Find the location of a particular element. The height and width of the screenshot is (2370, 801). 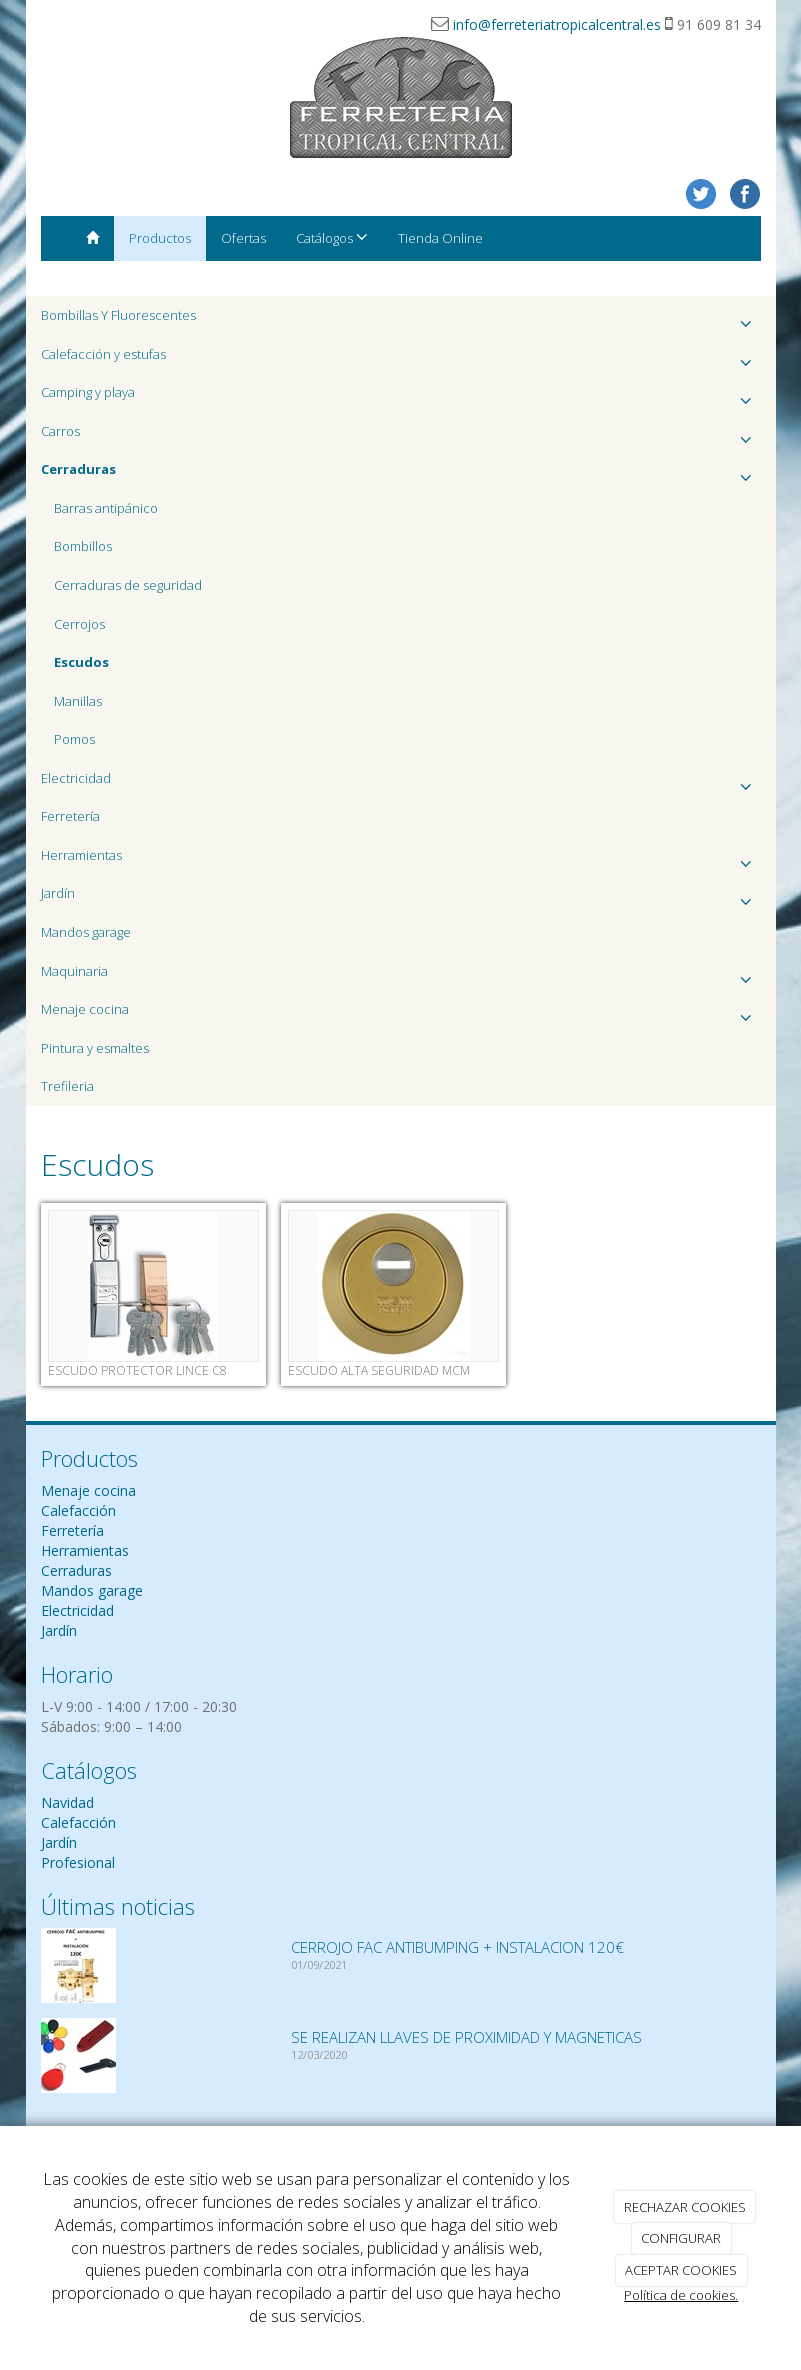

Política de cookies. is located at coordinates (681, 2295).